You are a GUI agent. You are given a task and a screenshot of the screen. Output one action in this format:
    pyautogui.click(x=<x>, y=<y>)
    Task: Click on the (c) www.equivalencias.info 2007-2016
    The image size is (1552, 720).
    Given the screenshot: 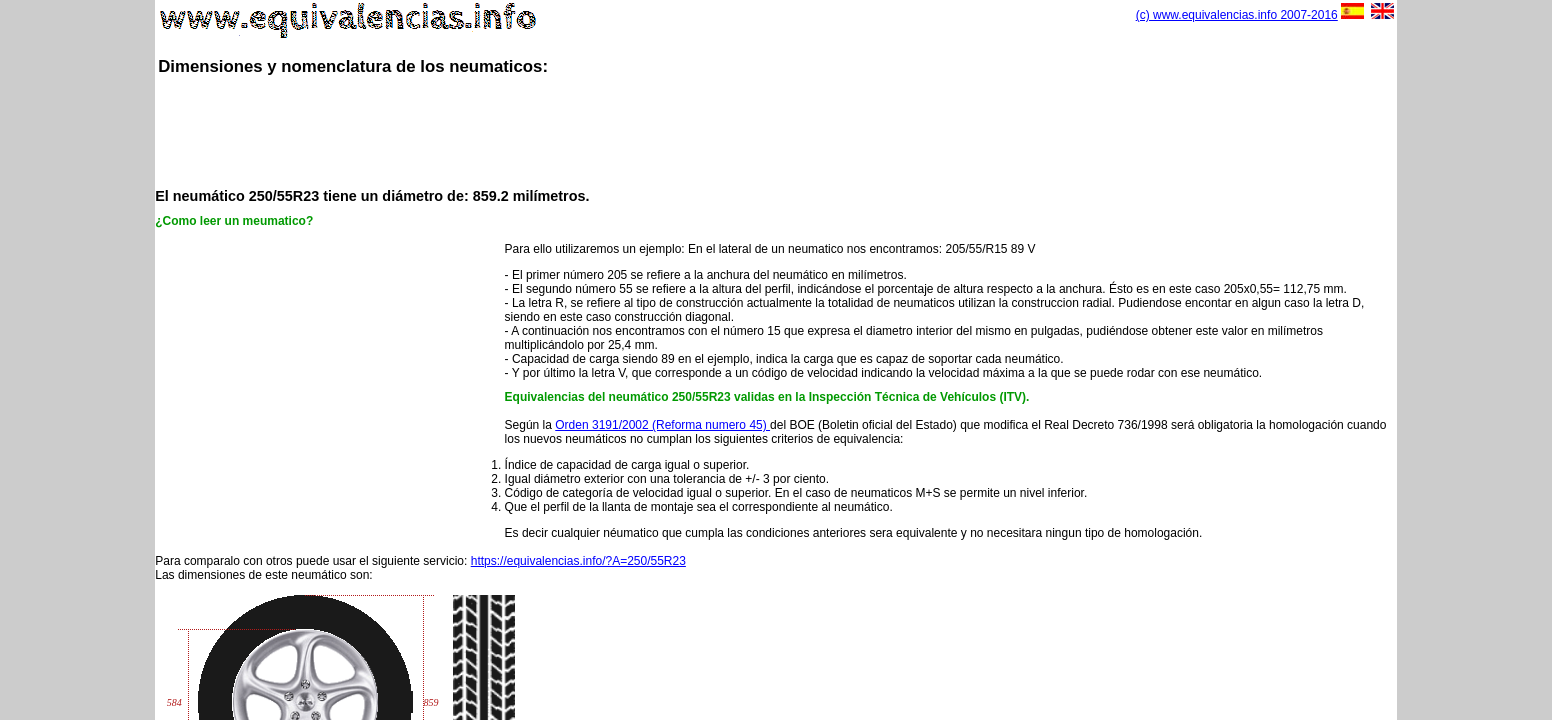 What is the action you would take?
    pyautogui.click(x=1237, y=15)
    